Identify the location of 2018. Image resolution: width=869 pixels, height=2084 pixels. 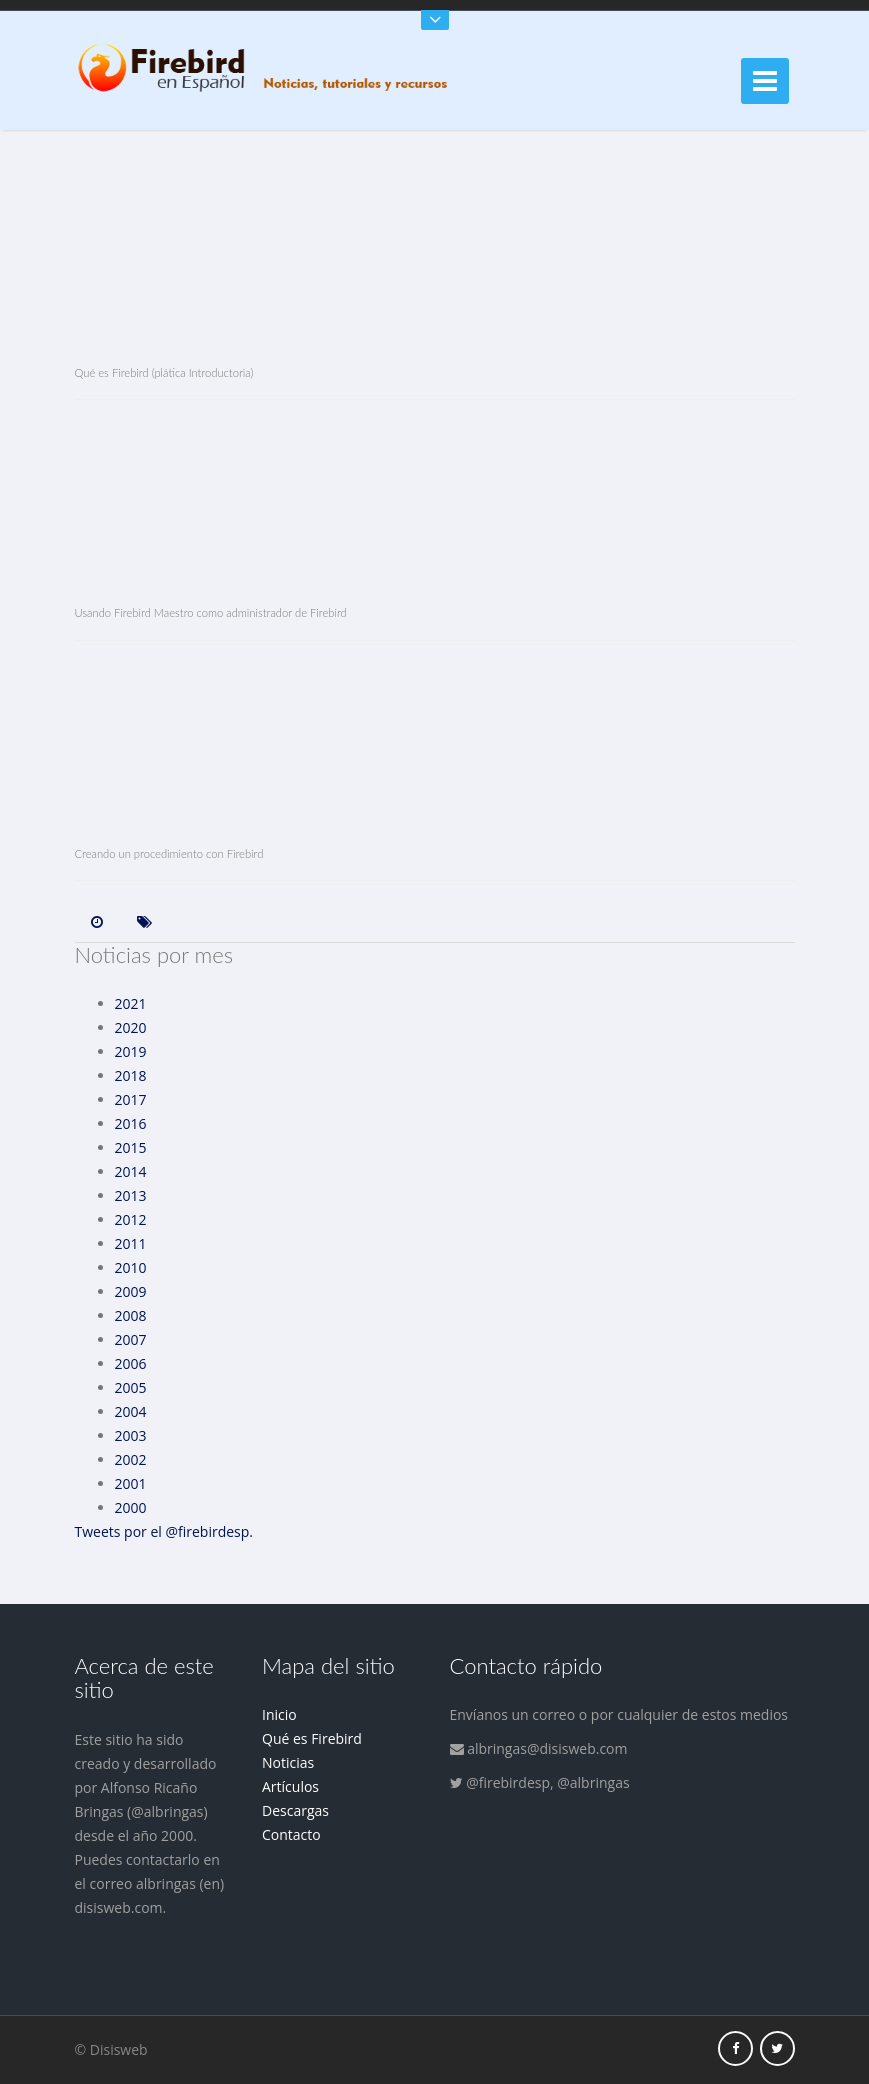
(131, 1075).